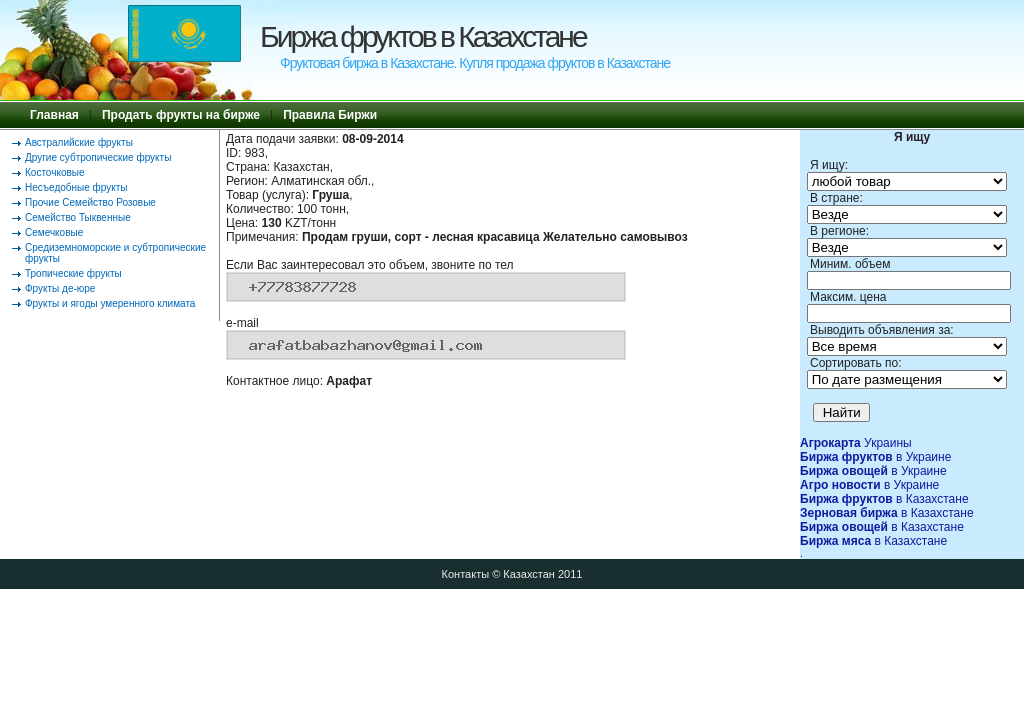  Describe the element at coordinates (73, 273) in the screenshot. I see `Тропические фрукты` at that location.